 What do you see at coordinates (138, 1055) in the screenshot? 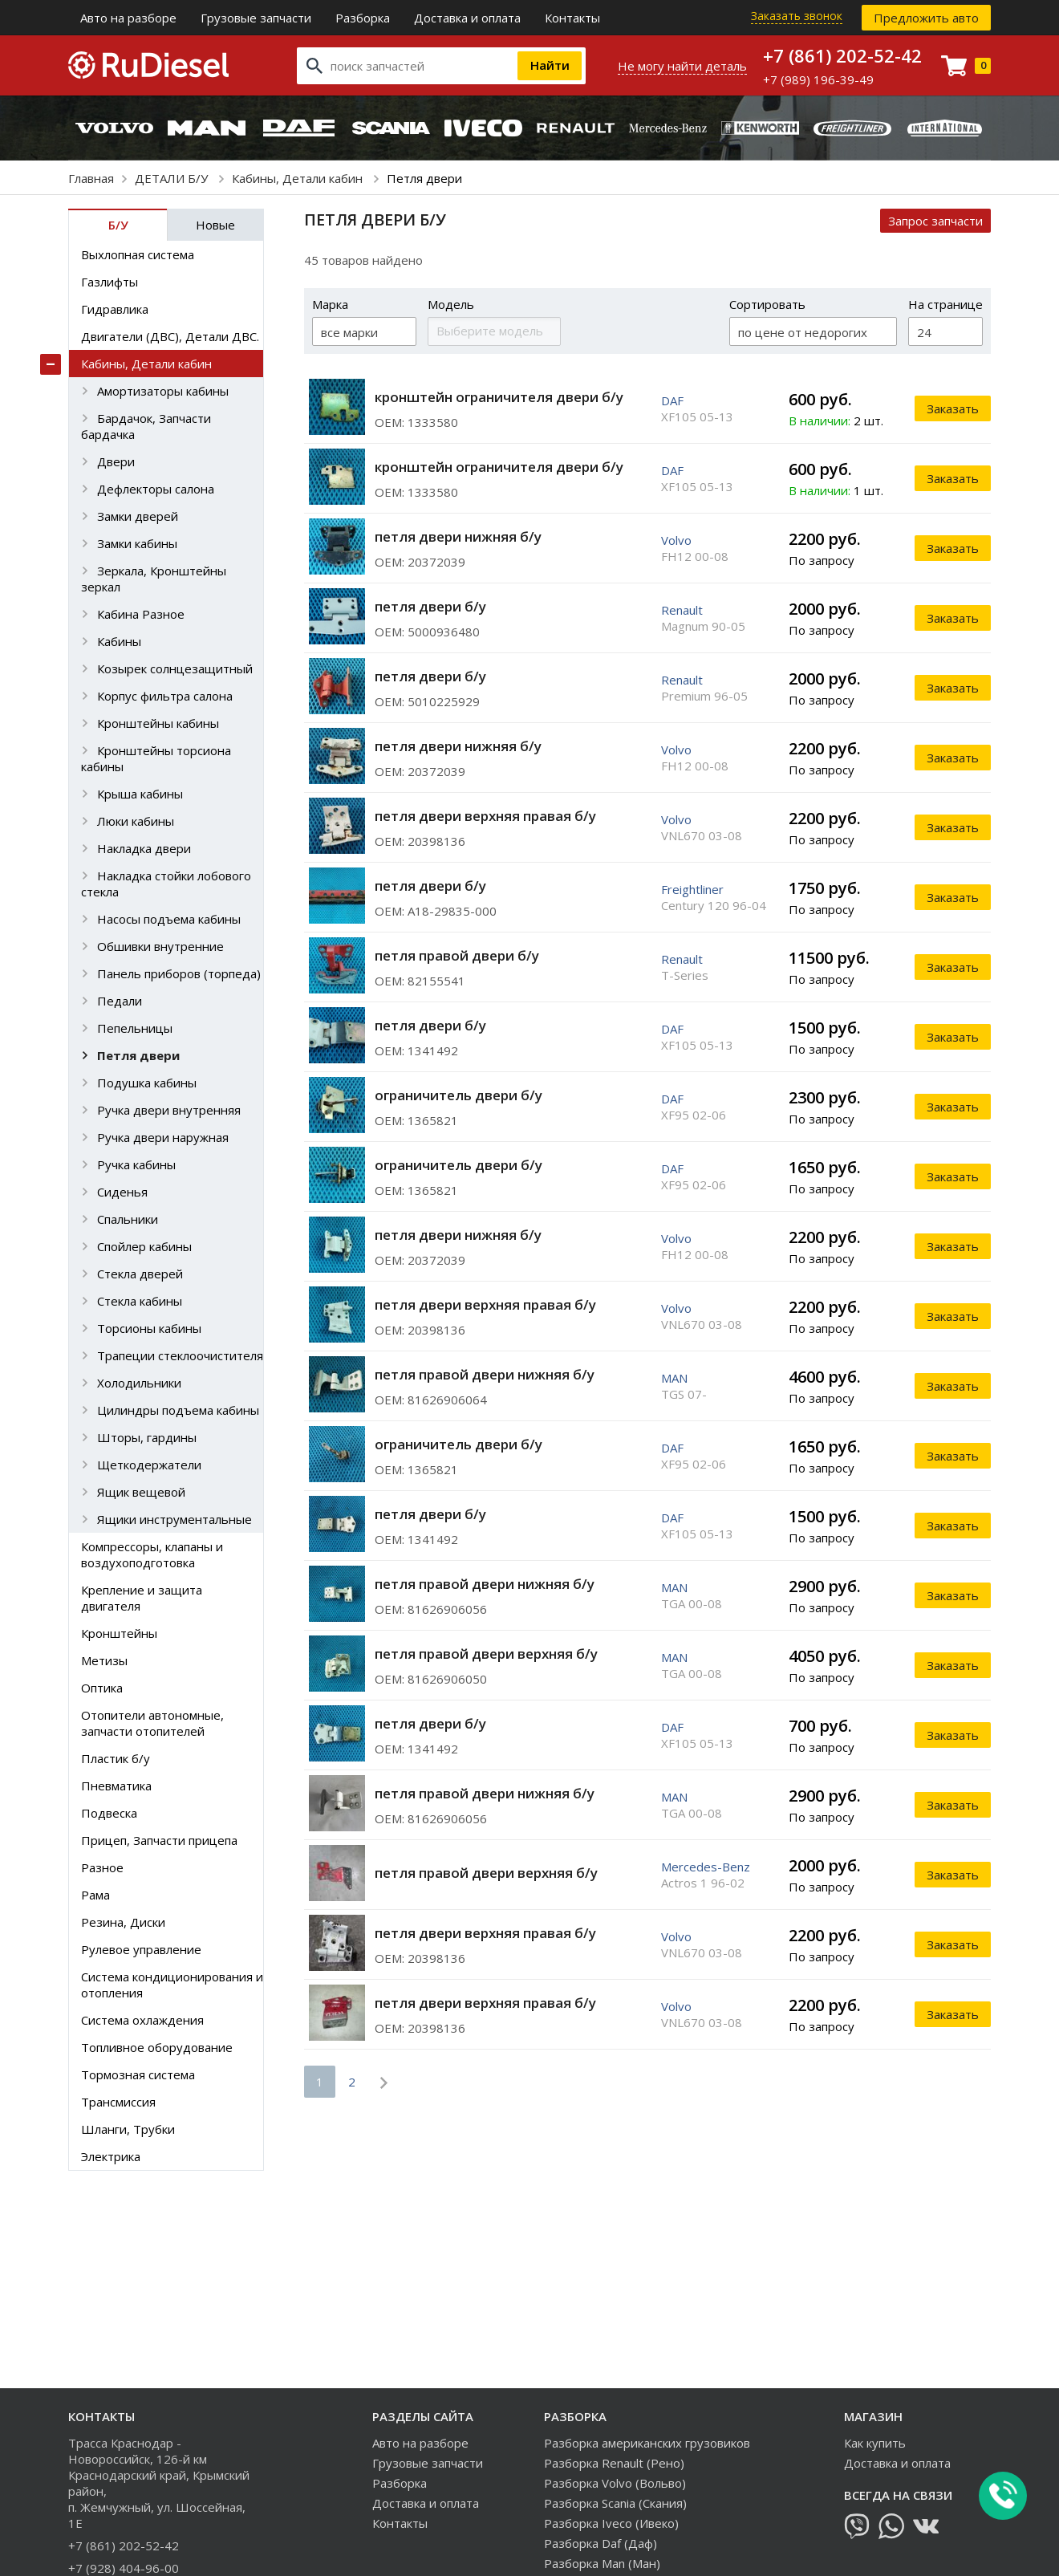
I see `Петля двери` at bounding box center [138, 1055].